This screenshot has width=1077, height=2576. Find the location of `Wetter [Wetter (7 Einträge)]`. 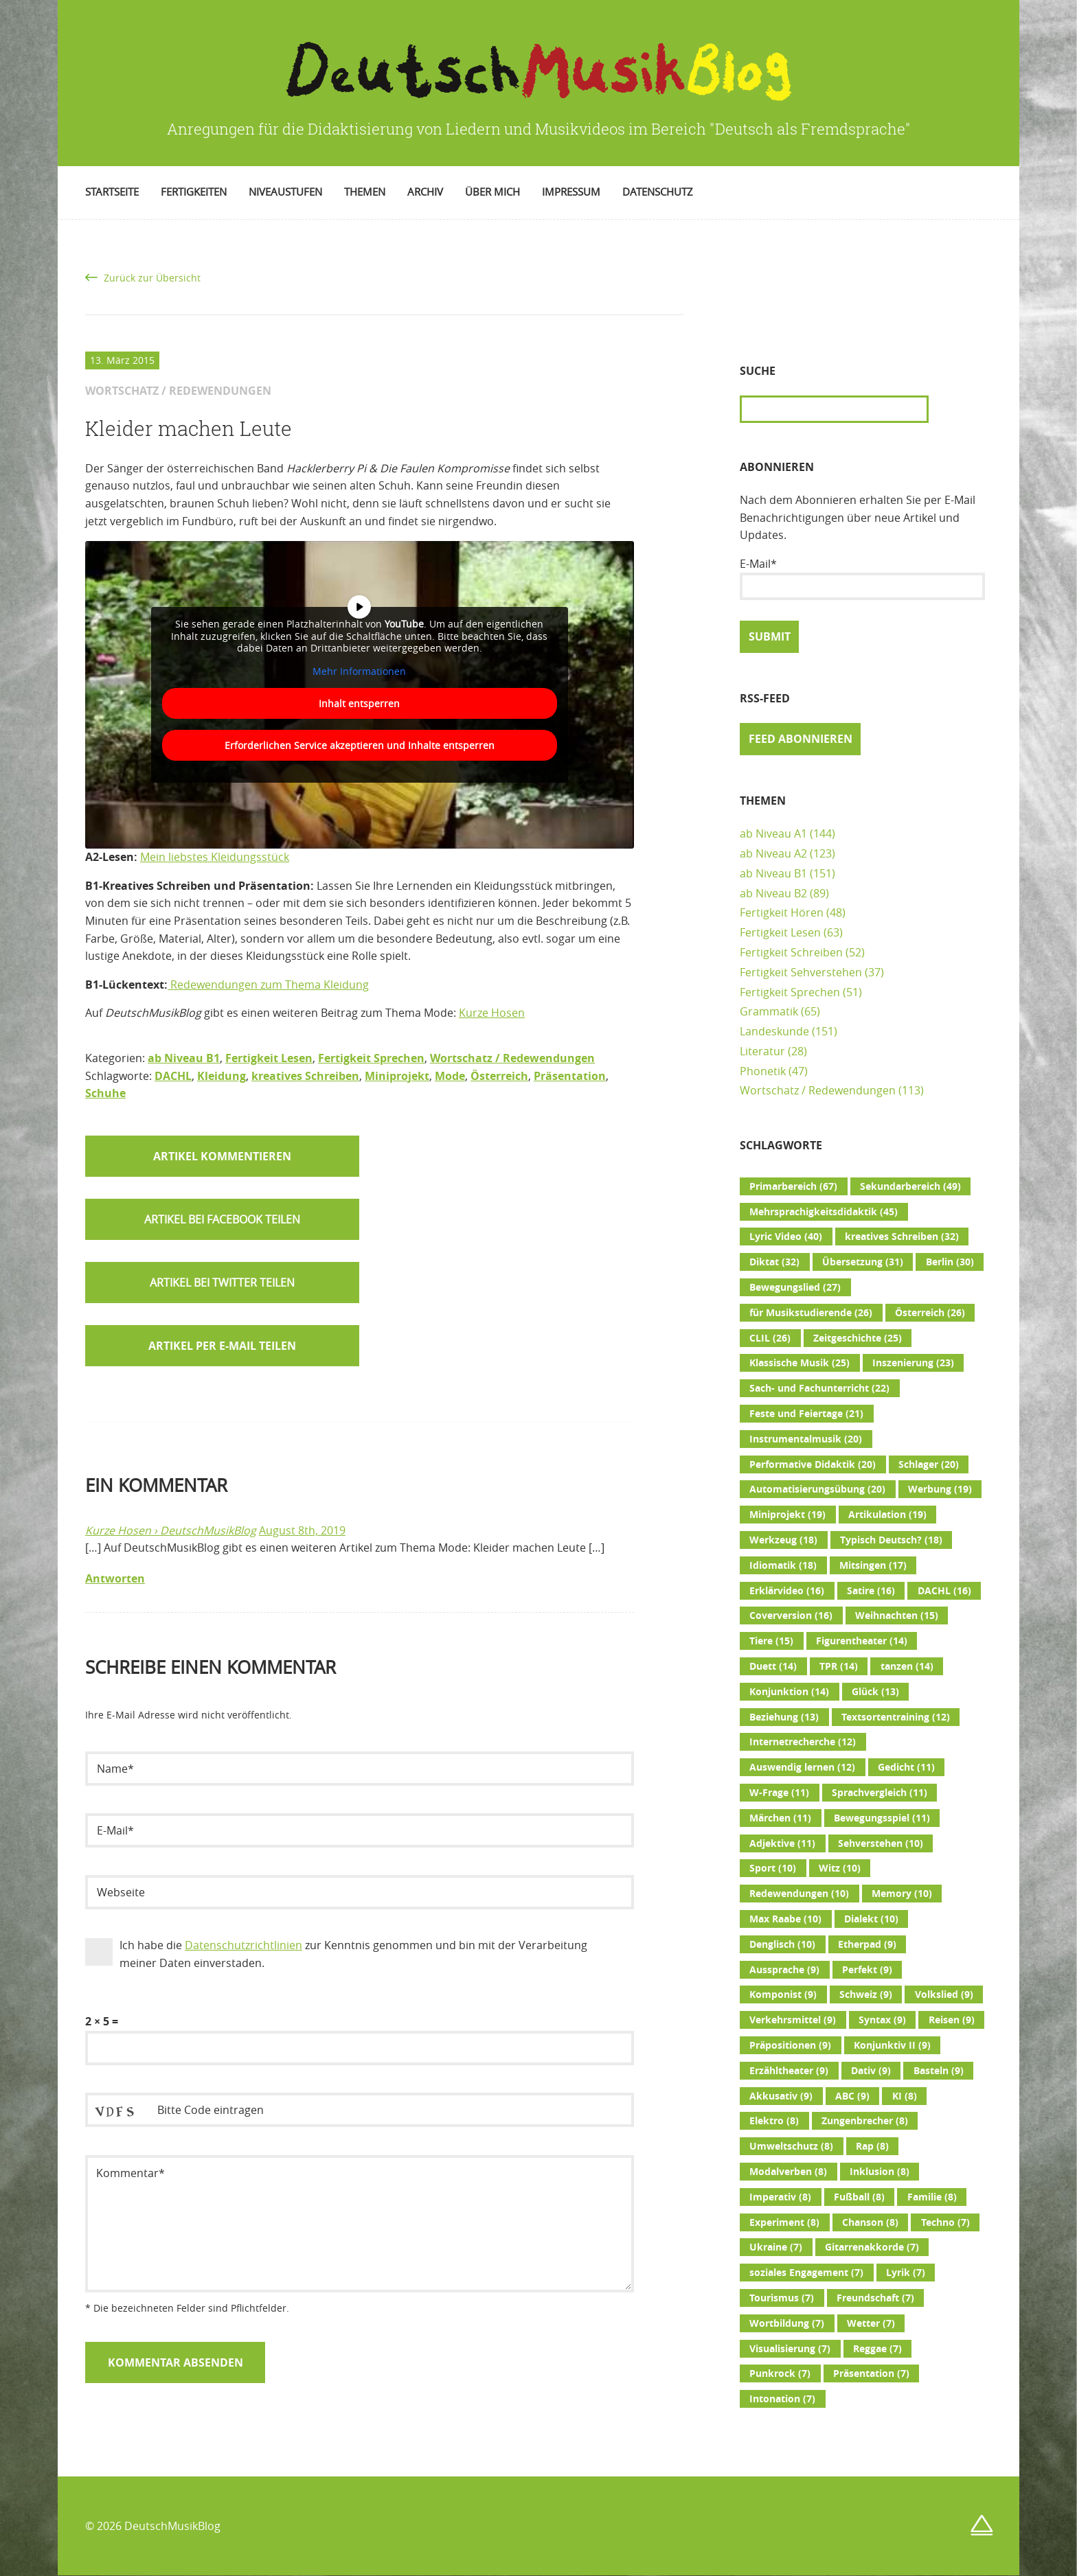

Wetter [Wetter (7 Einträge)] is located at coordinates (871, 2323).